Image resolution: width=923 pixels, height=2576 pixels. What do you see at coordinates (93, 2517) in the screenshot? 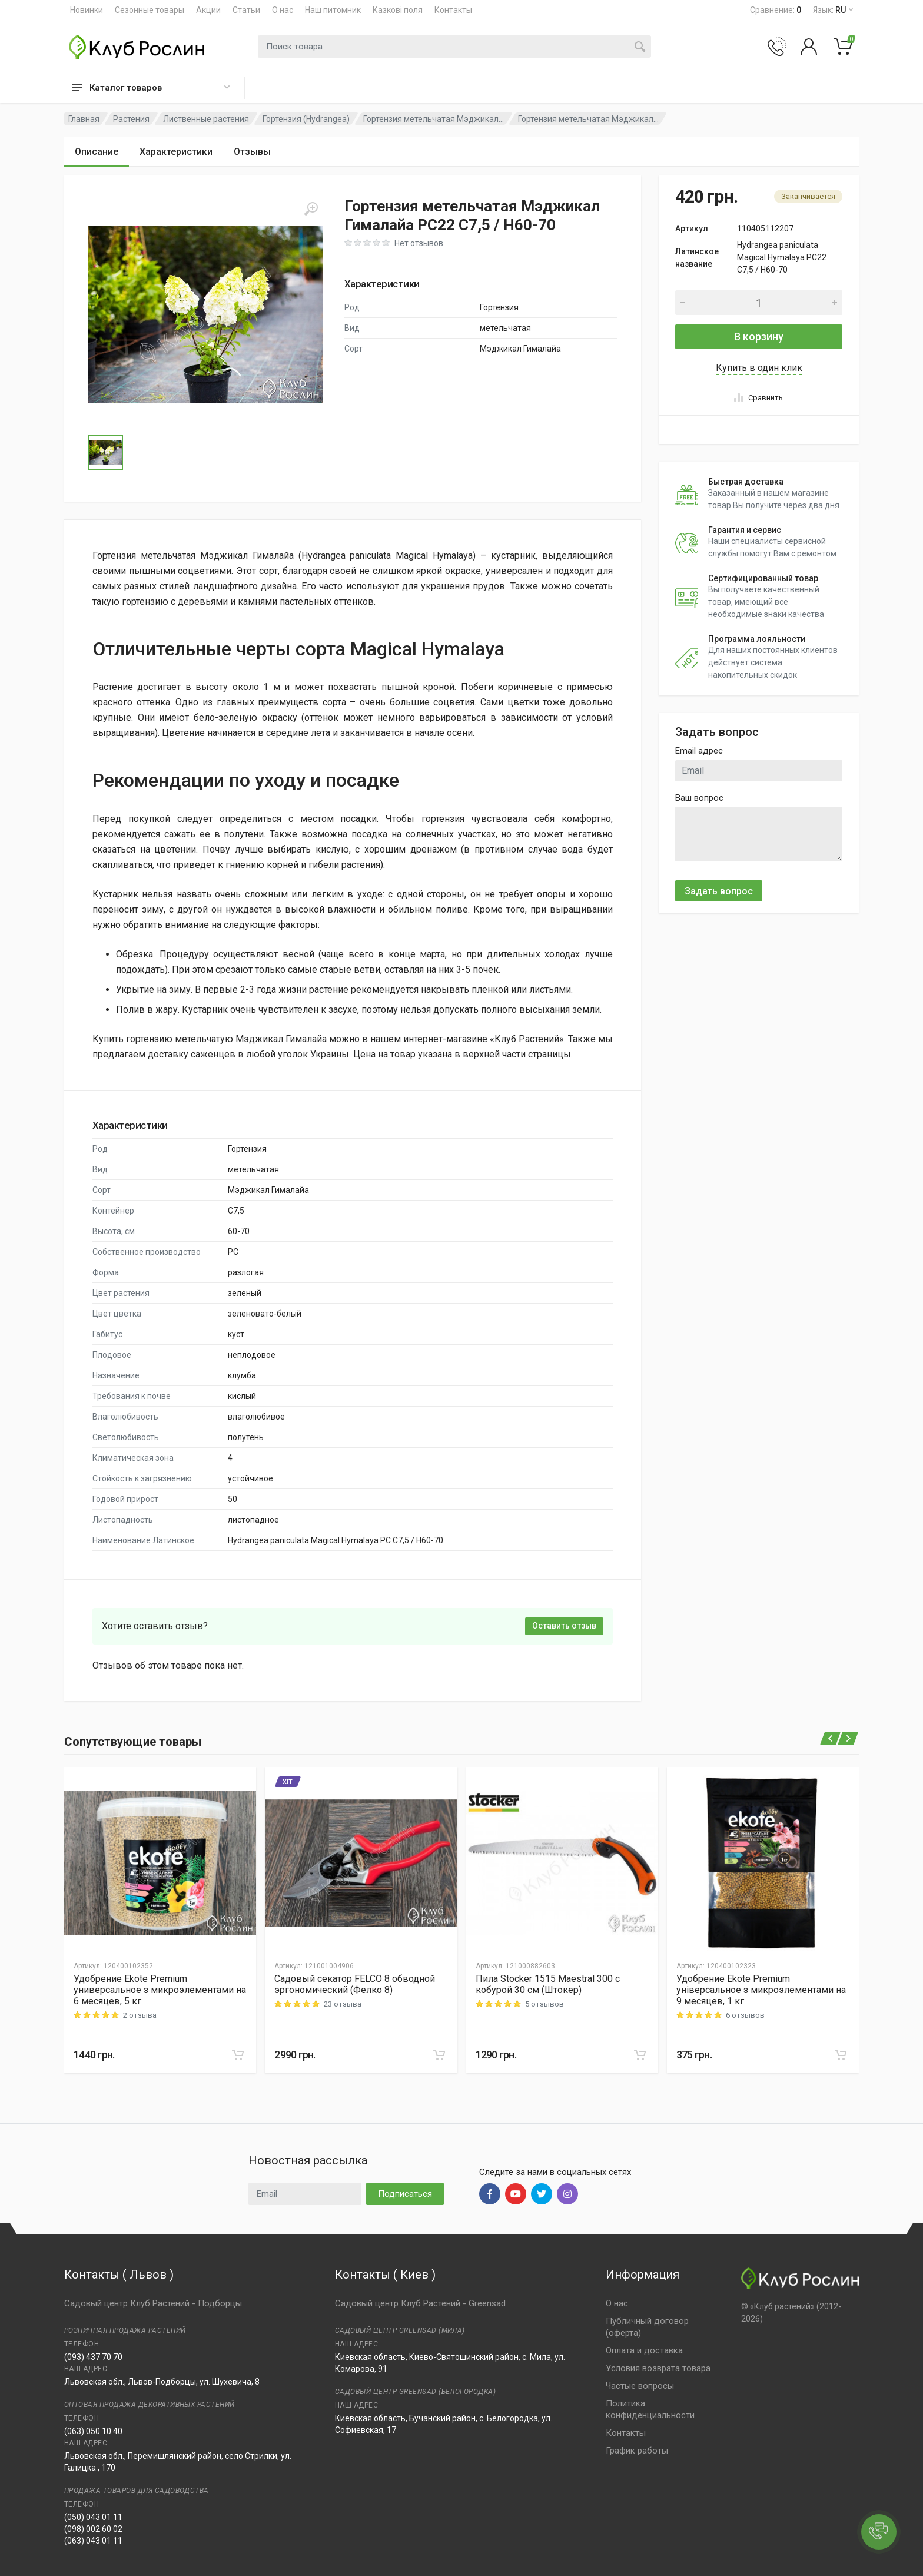
I see `(050) 043 01 11` at bounding box center [93, 2517].